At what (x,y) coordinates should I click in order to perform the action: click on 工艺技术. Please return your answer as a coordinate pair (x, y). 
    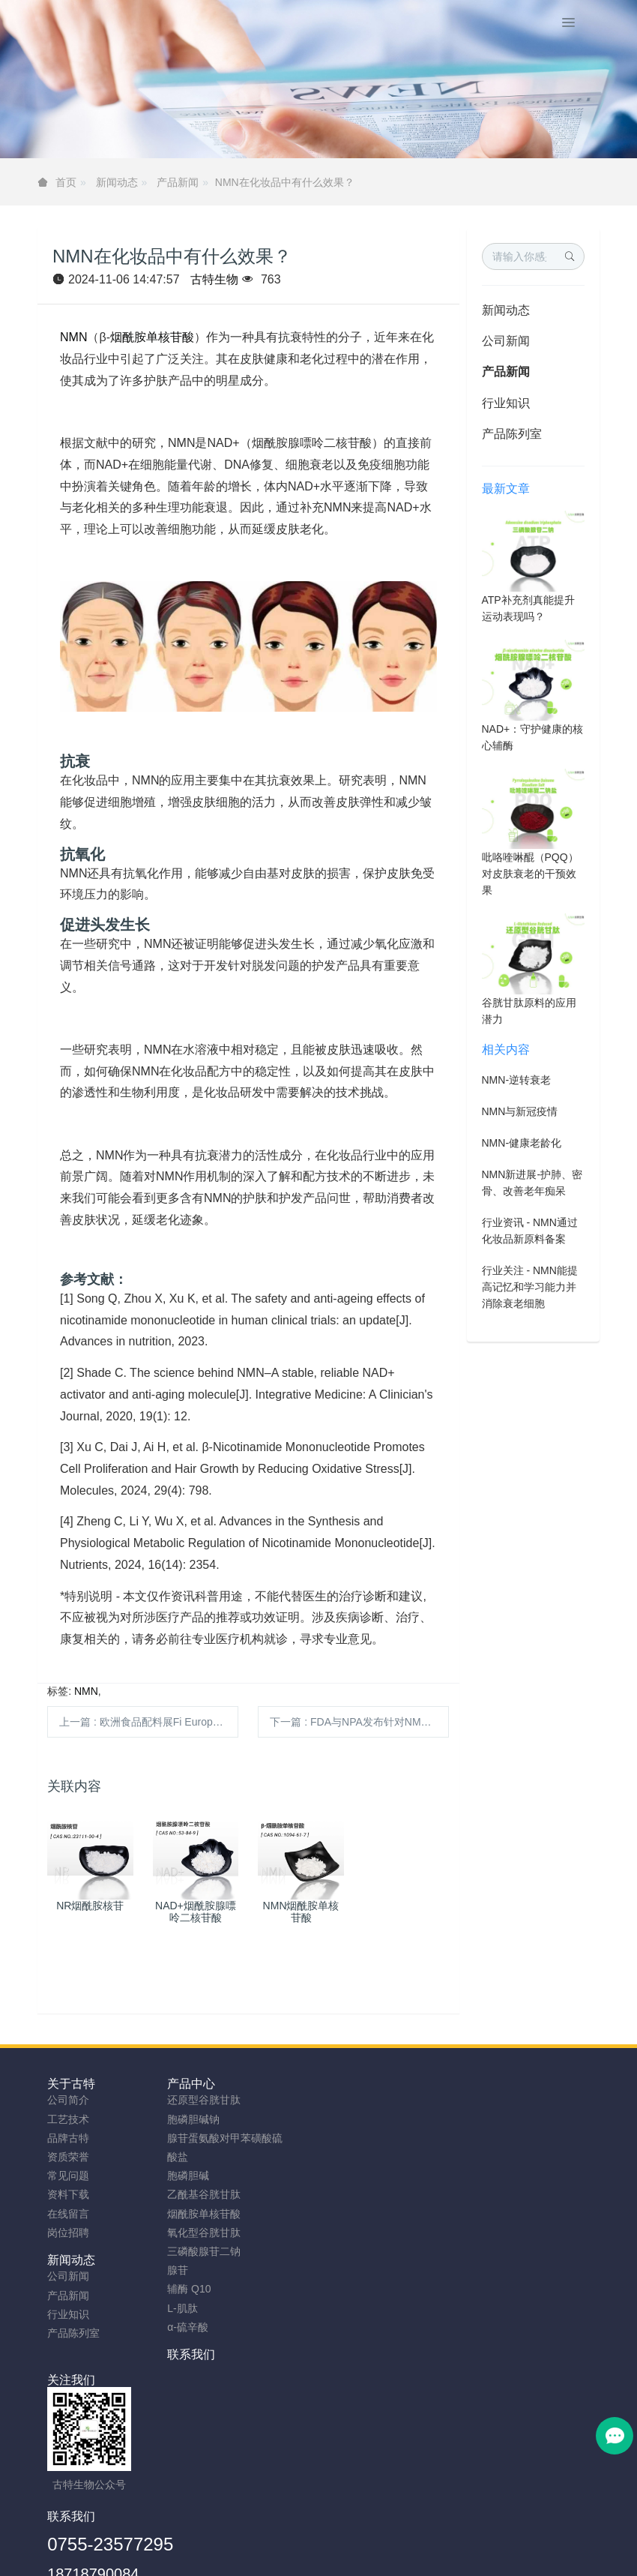
    Looking at the image, I should click on (68, 2119).